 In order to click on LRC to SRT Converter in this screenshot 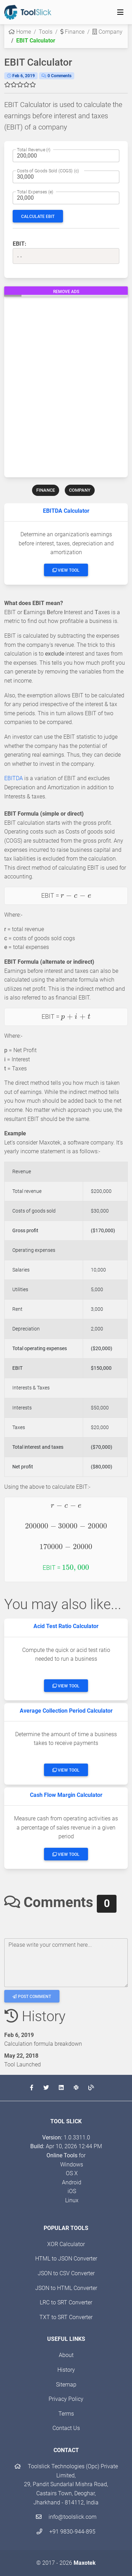, I will do `click(66, 2302)`.